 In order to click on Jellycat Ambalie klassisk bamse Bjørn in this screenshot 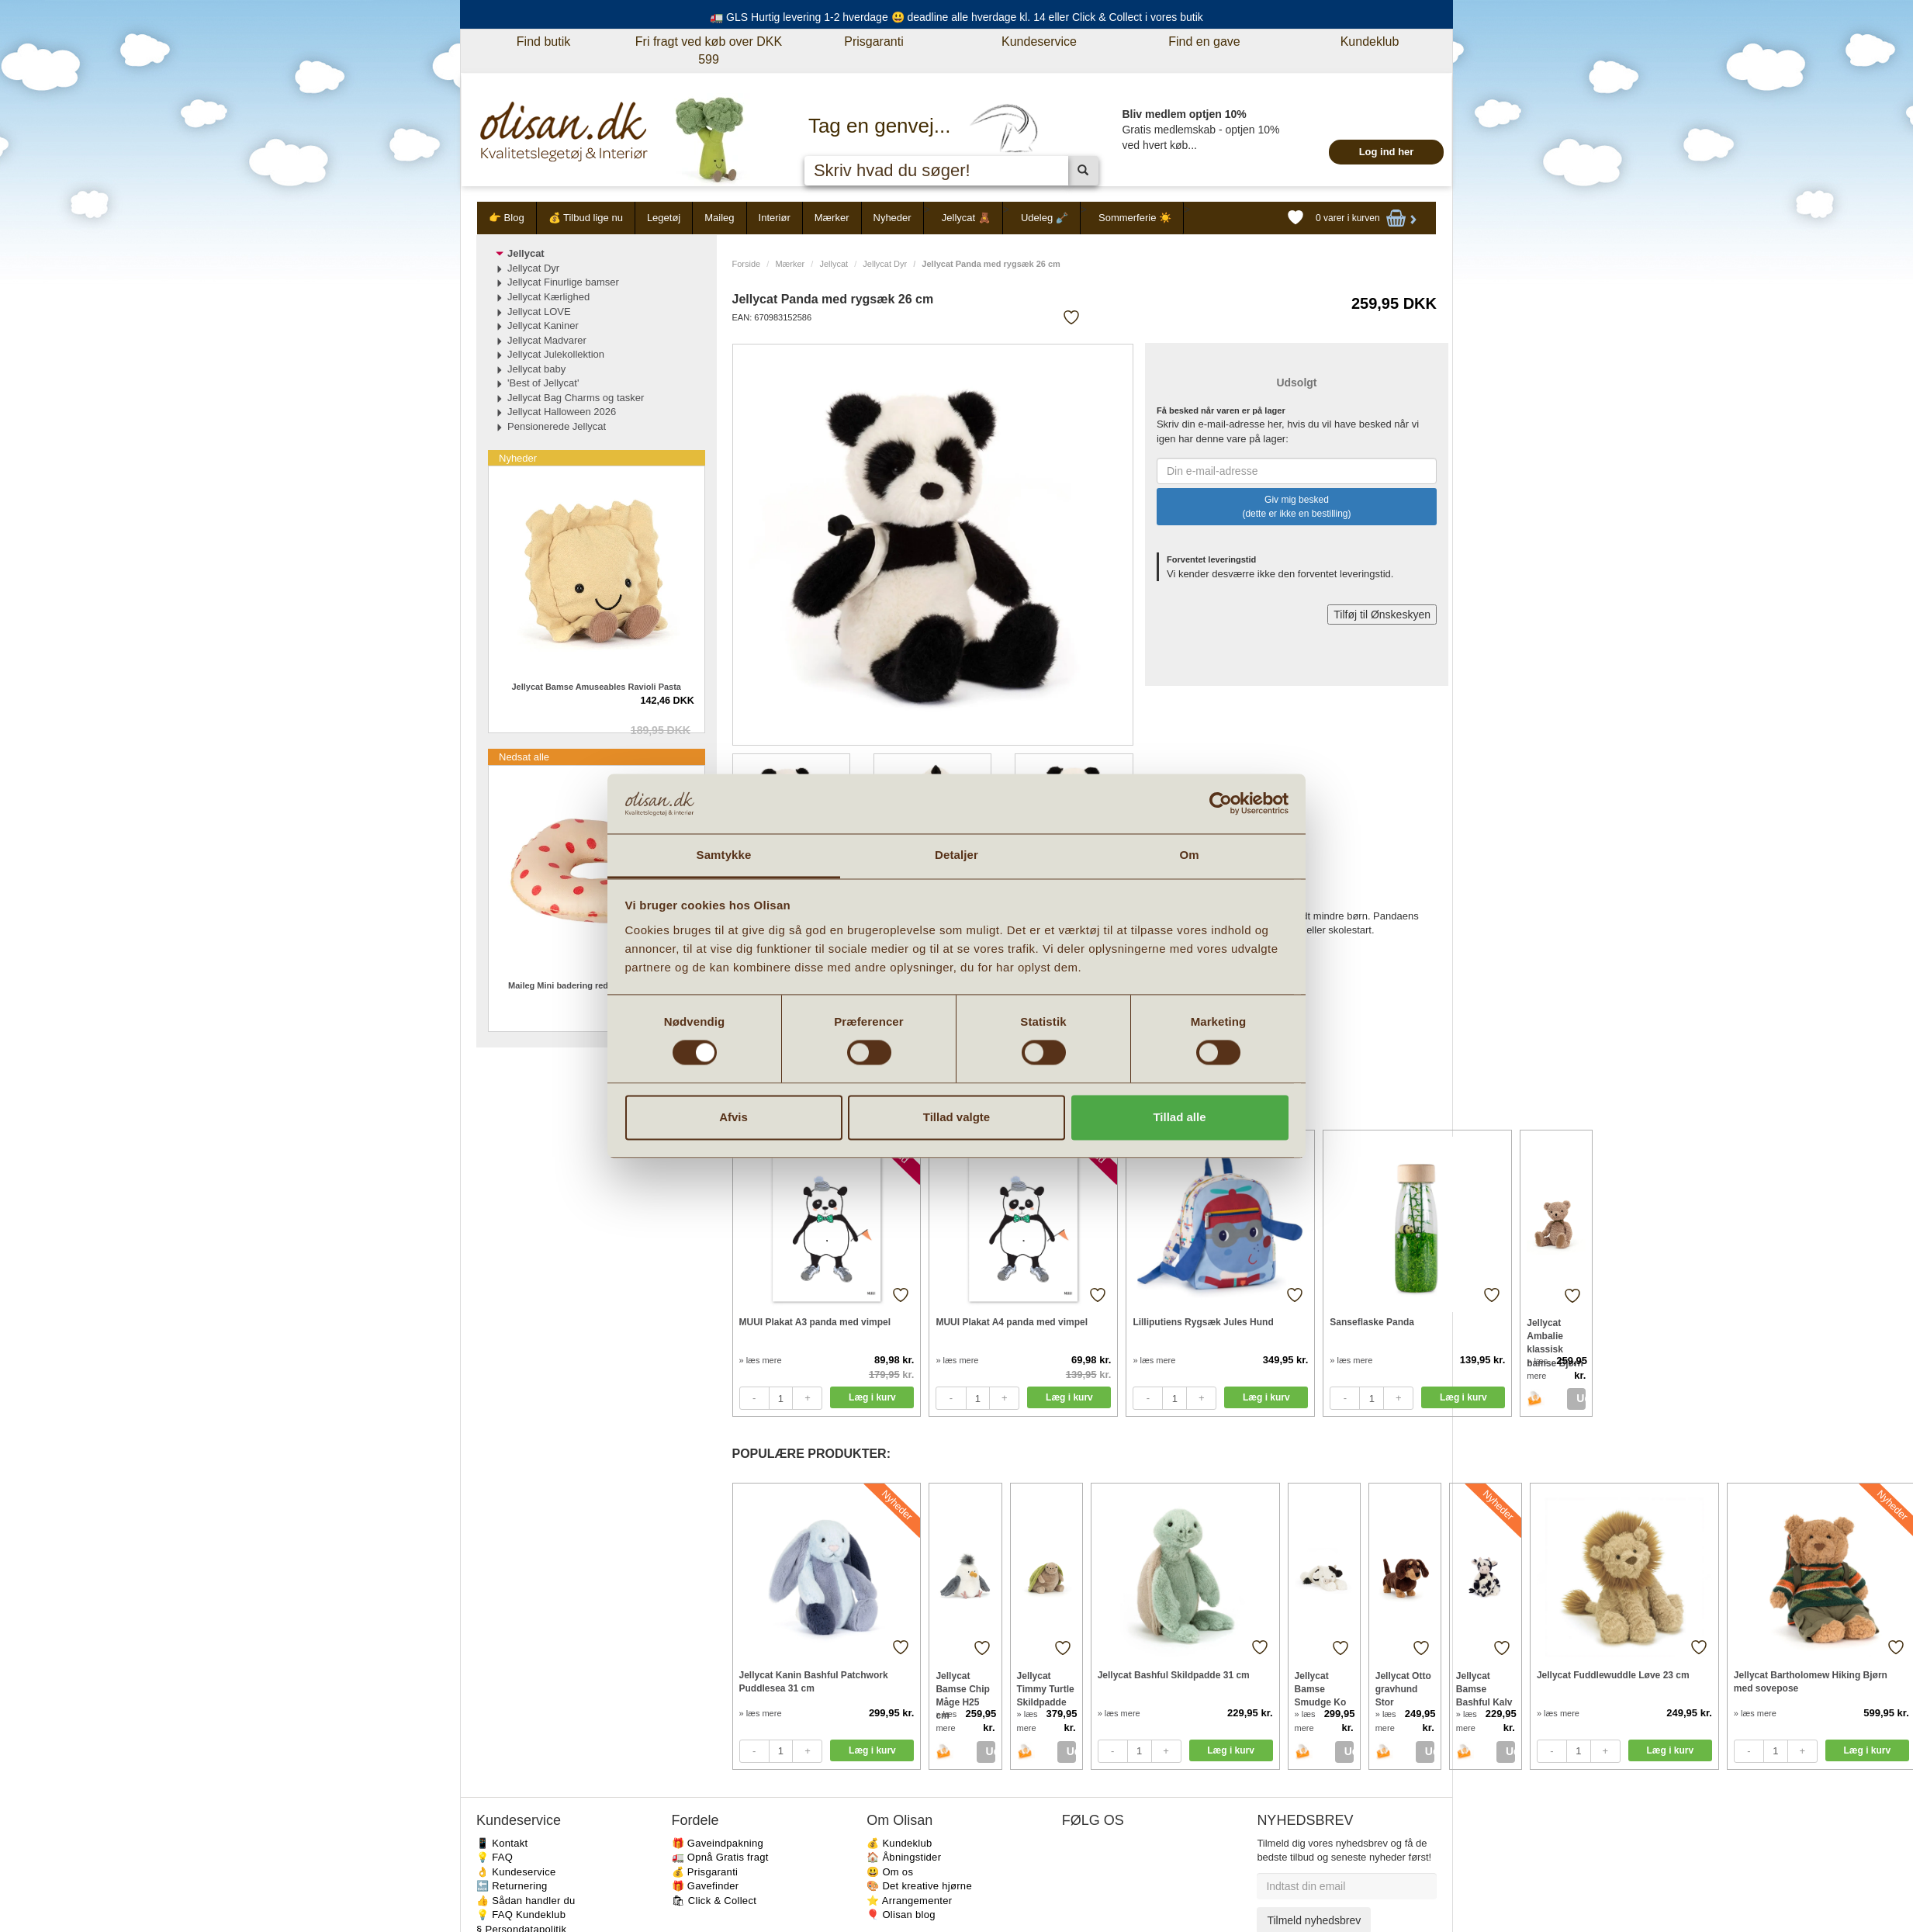, I will do `click(1555, 1335)`.